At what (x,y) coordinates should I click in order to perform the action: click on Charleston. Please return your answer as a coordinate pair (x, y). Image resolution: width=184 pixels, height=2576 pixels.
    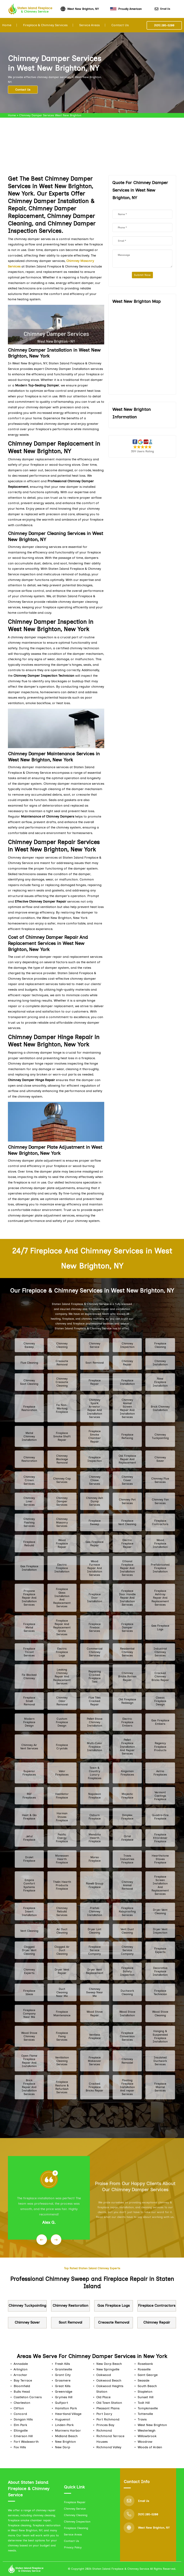
    Looking at the image, I should click on (22, 2403).